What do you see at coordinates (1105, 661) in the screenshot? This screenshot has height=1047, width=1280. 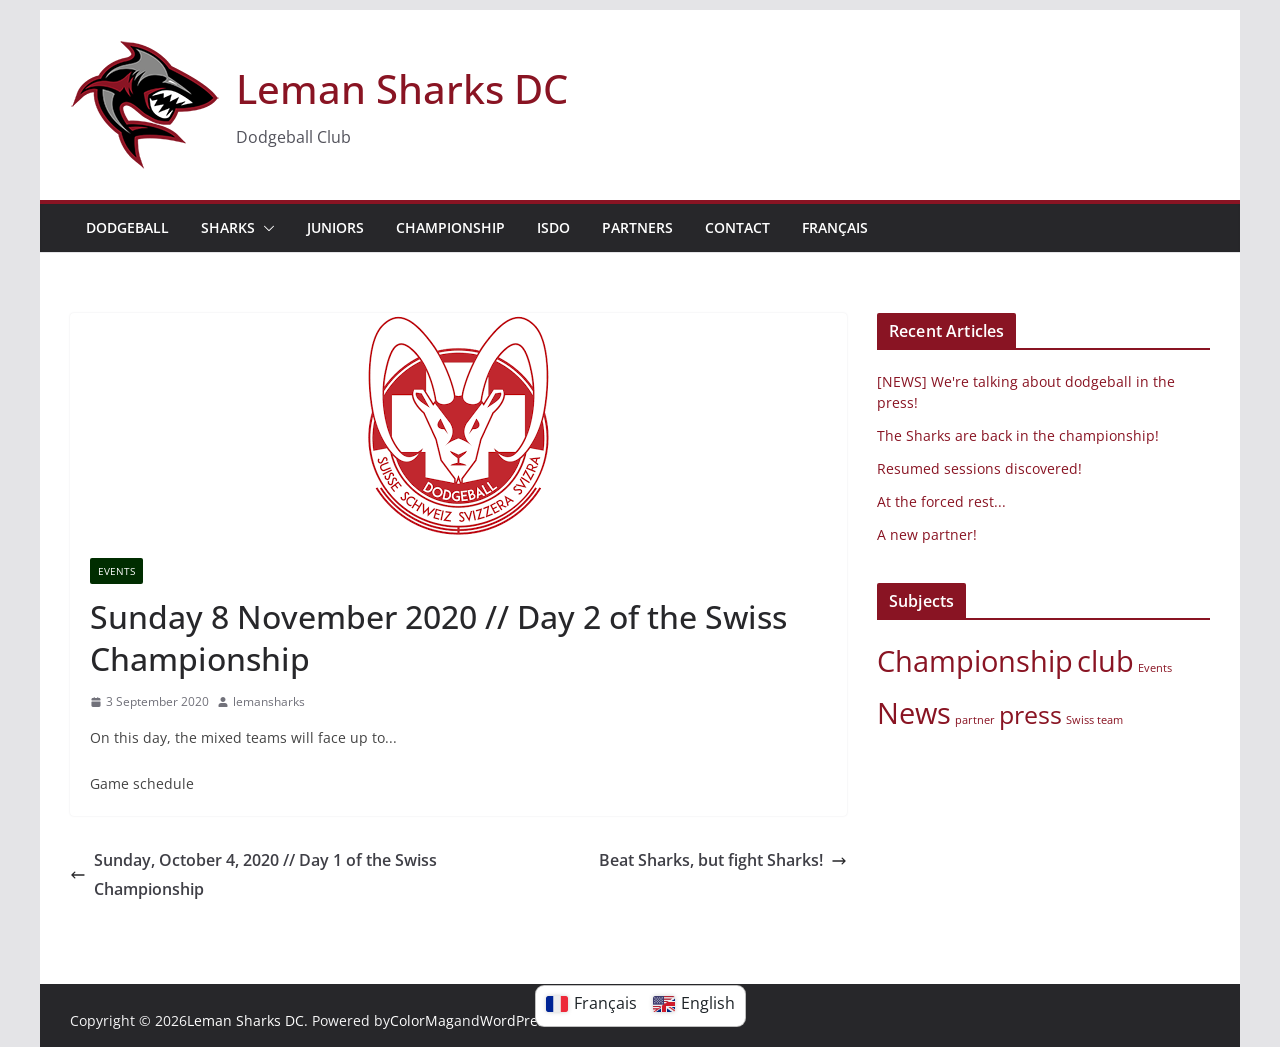 I see `club [club (4 elements)]` at bounding box center [1105, 661].